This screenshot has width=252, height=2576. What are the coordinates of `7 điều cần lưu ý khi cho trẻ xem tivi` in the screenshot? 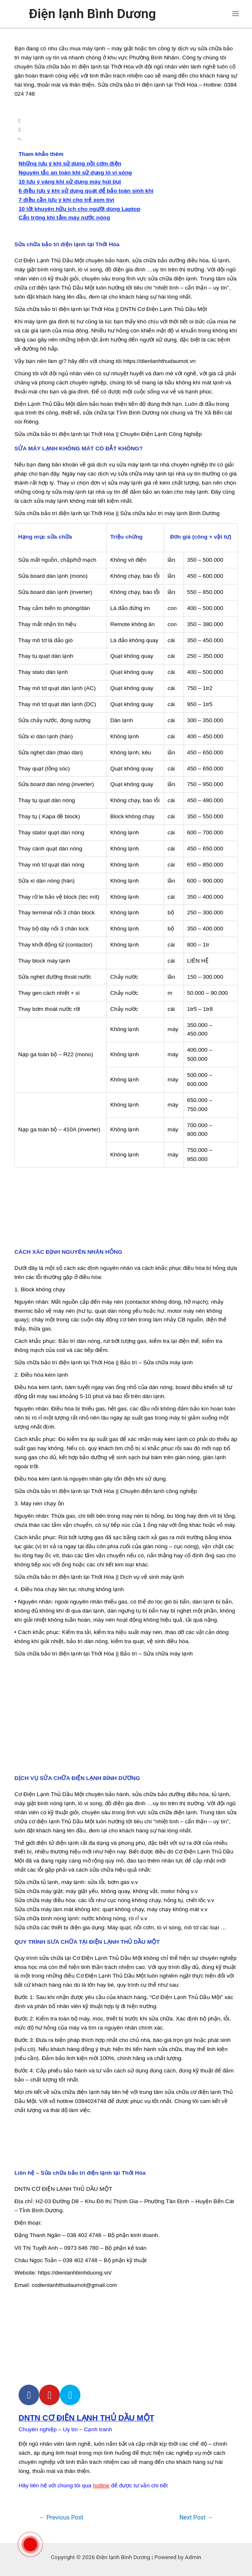 It's located at (66, 200).